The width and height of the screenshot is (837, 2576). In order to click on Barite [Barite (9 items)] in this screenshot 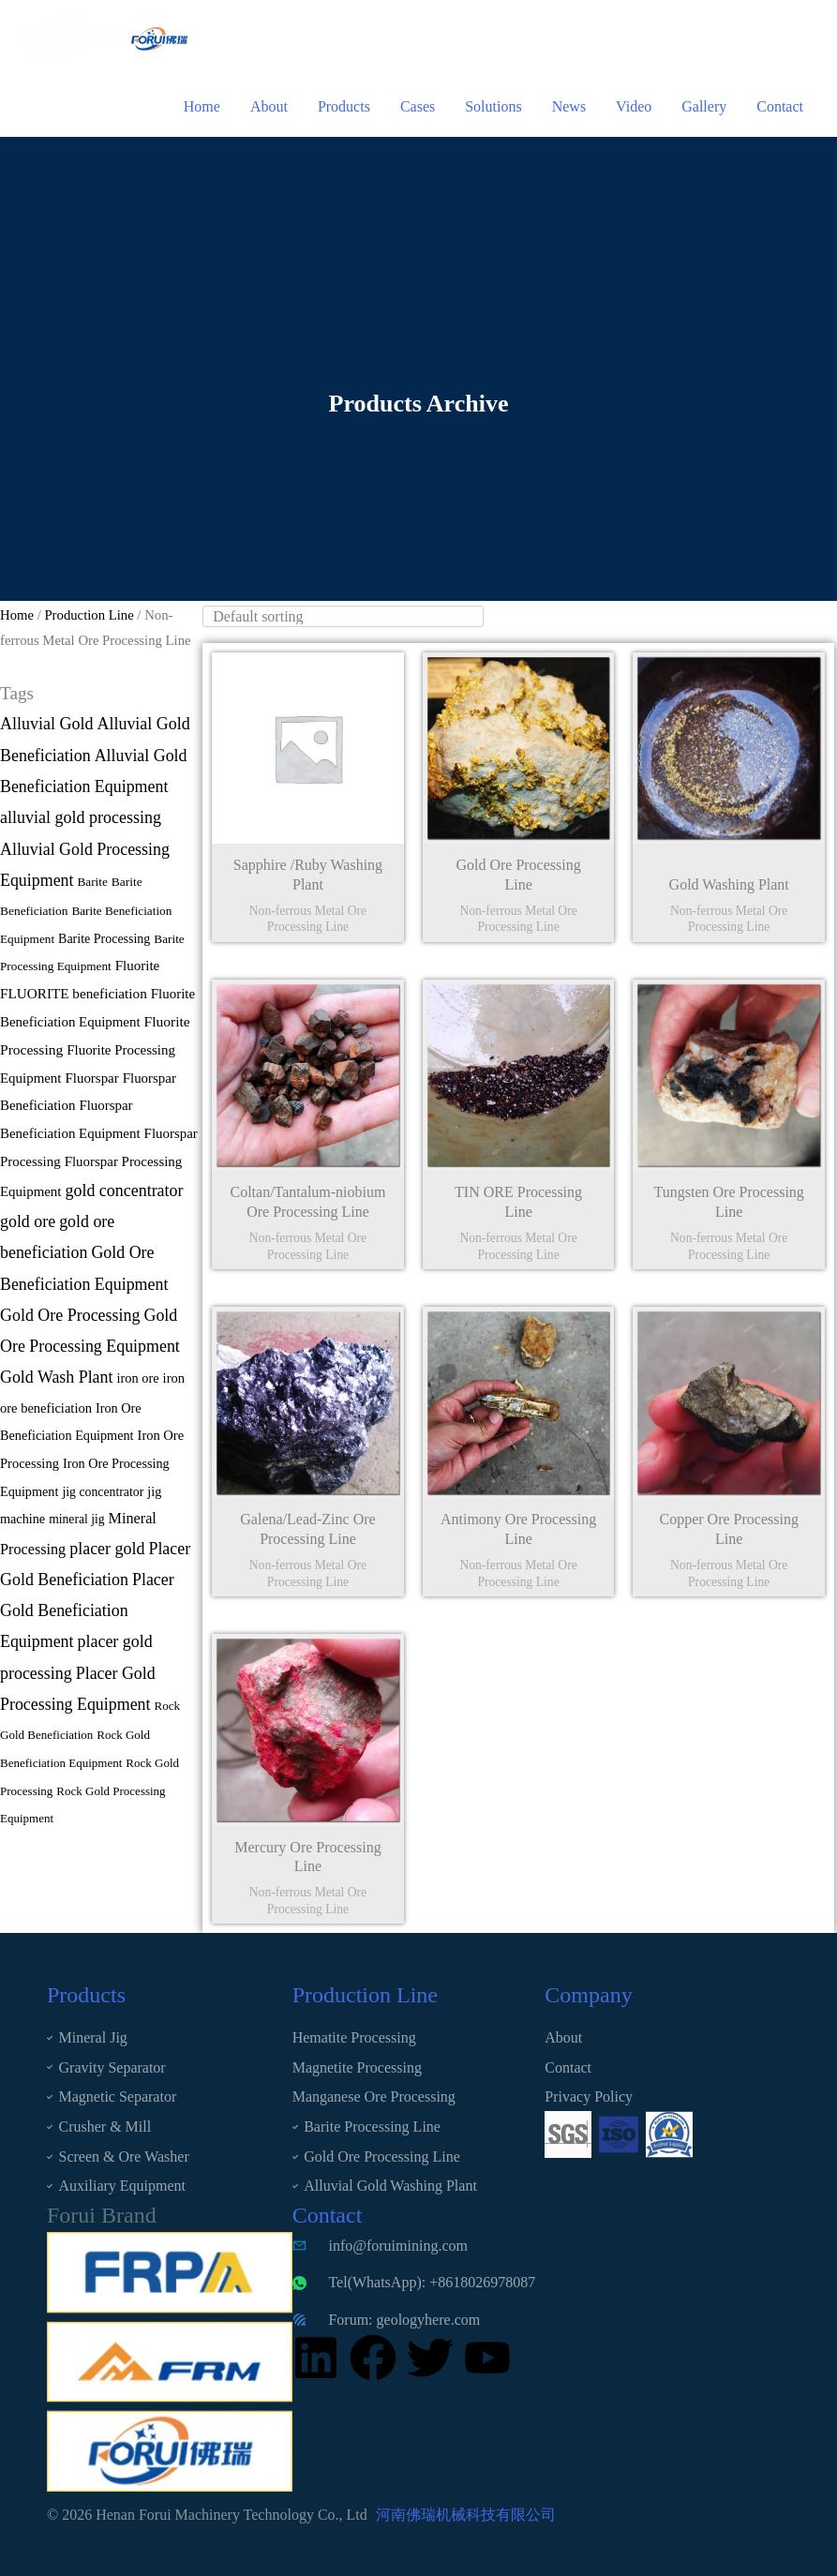, I will do `click(93, 882)`.